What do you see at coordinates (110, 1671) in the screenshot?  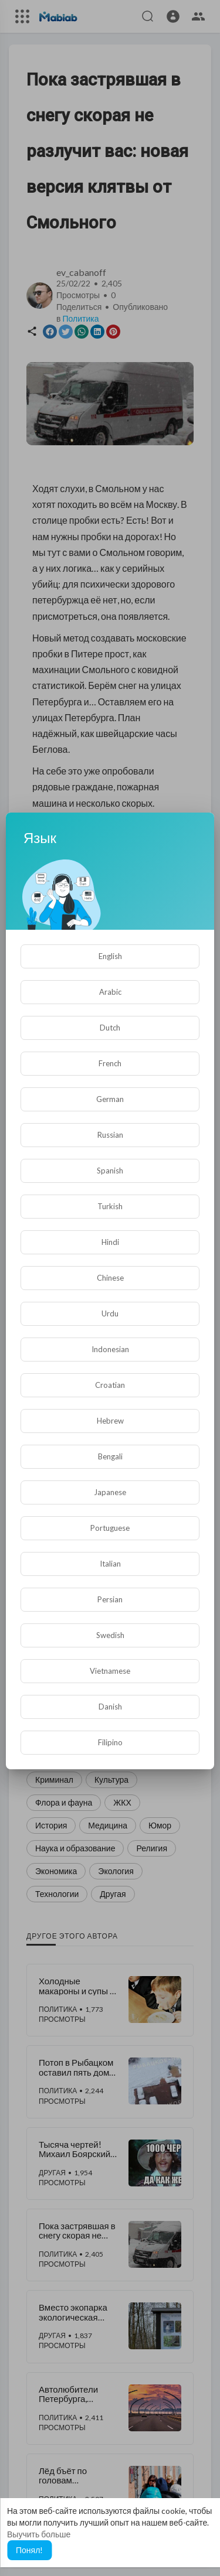 I see `Vietnamese` at bounding box center [110, 1671].